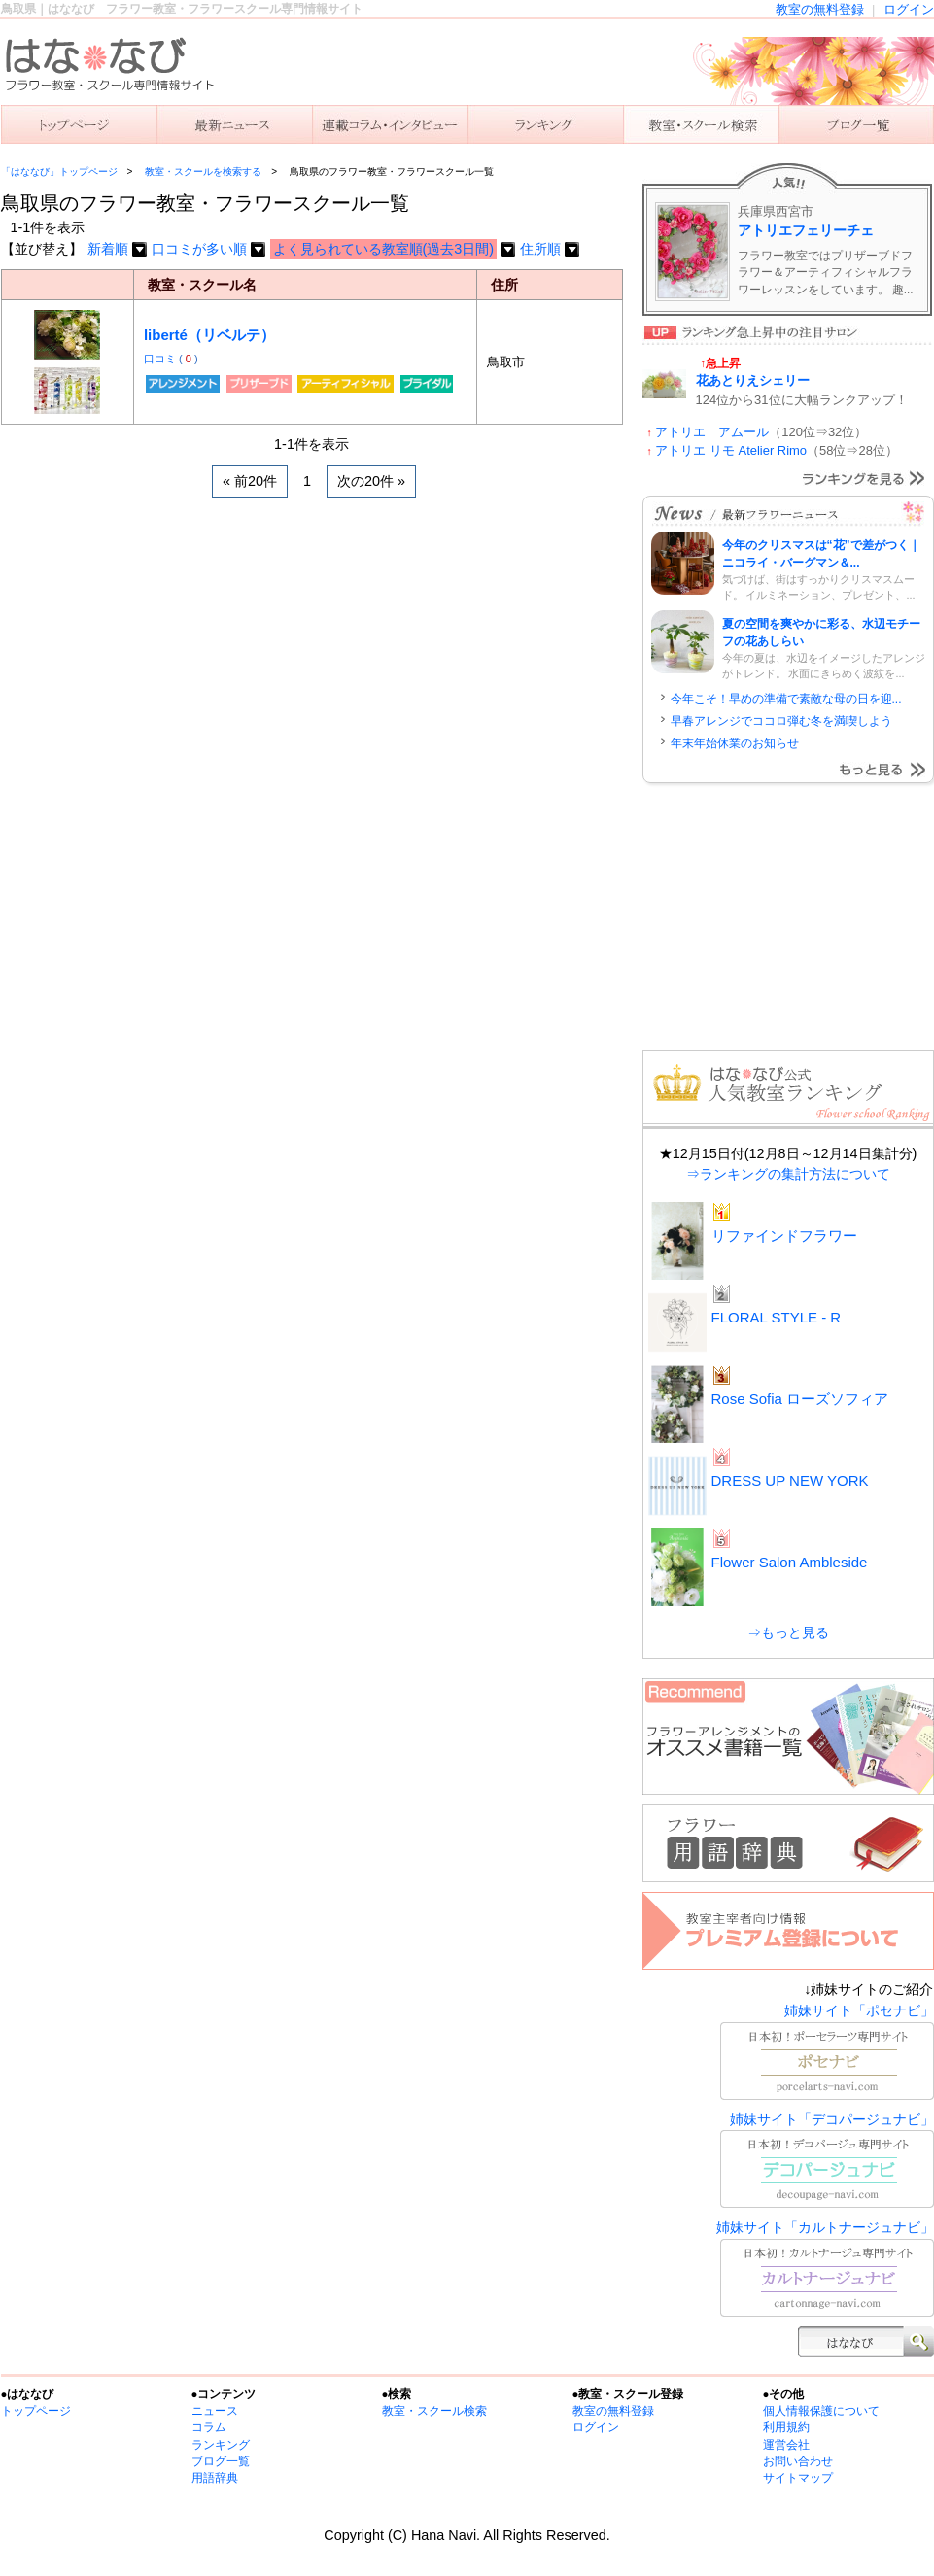 This screenshot has height=2576, width=934. Describe the element at coordinates (776, 1317) in the screenshot. I see `FLORAL STYLE - R` at that location.